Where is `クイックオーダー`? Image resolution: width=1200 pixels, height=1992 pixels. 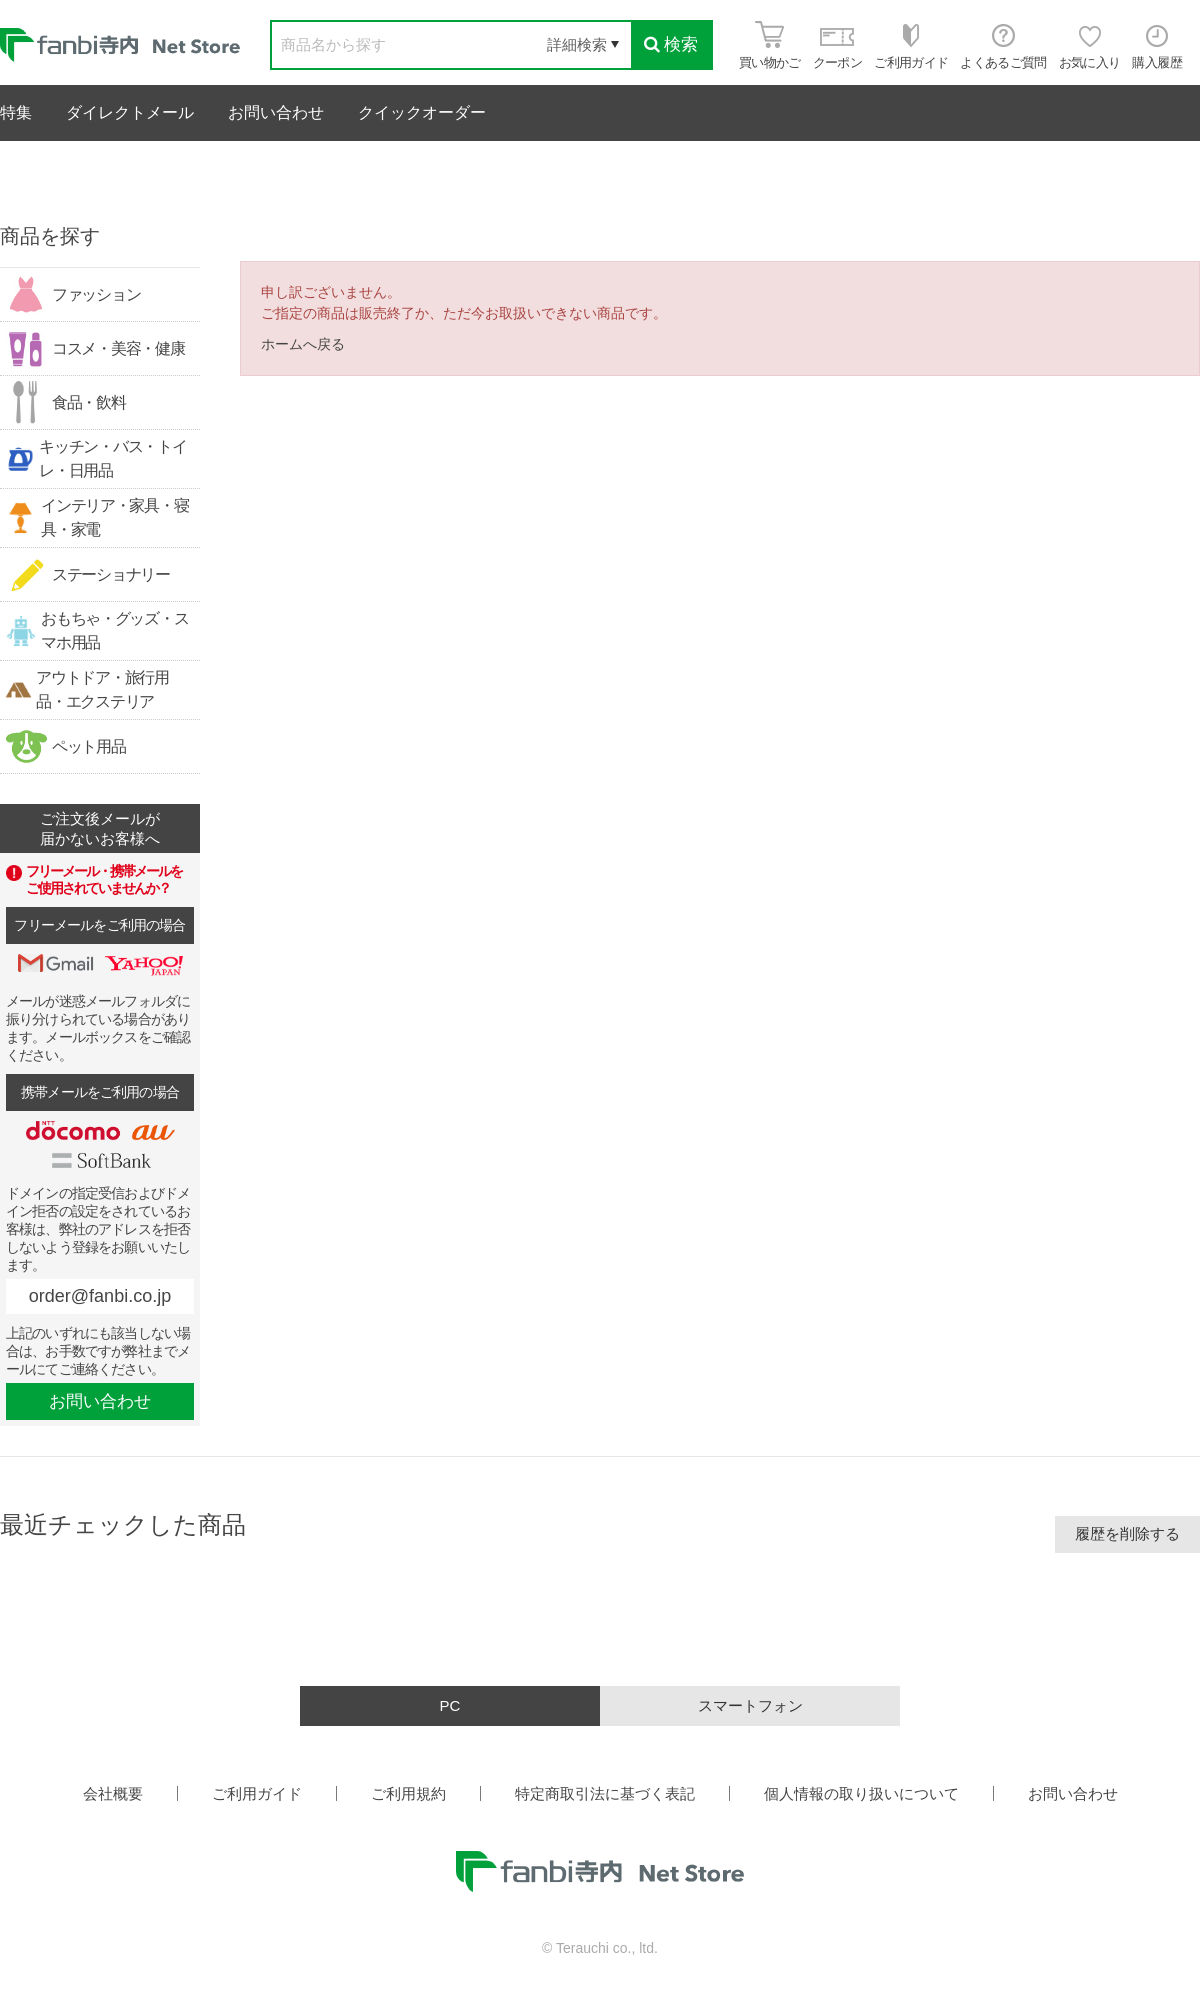 クイックオーダー is located at coordinates (422, 112).